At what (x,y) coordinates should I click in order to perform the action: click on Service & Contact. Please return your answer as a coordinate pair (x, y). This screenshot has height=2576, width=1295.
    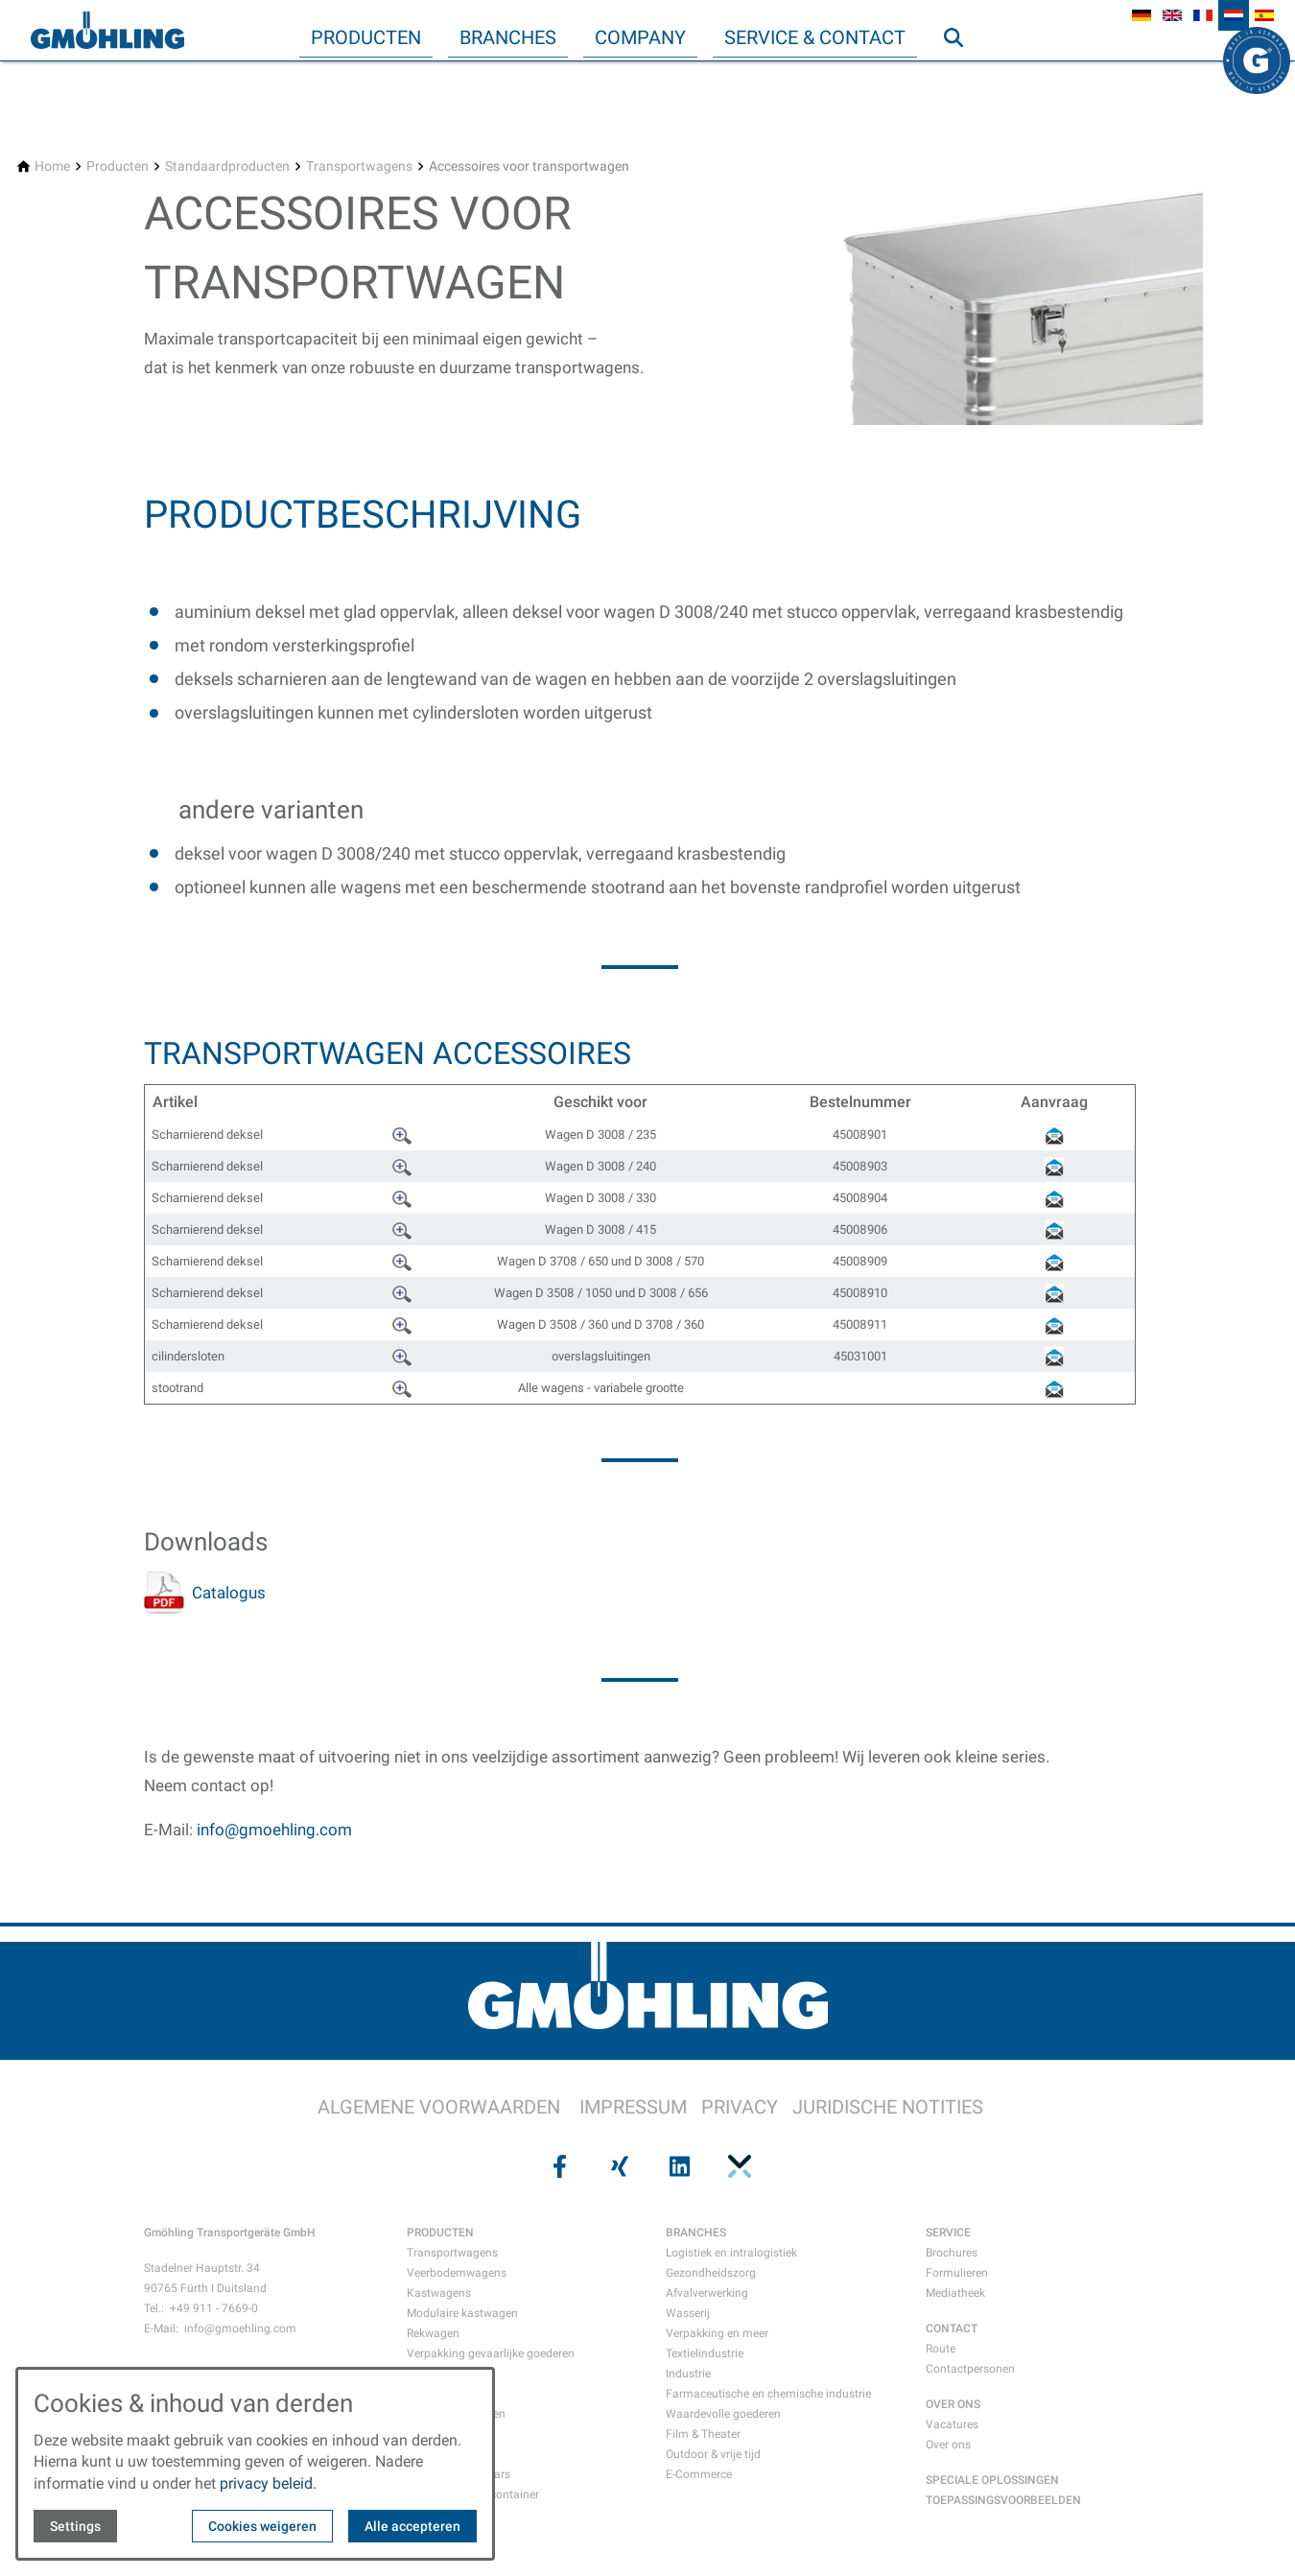
    Looking at the image, I should click on (815, 37).